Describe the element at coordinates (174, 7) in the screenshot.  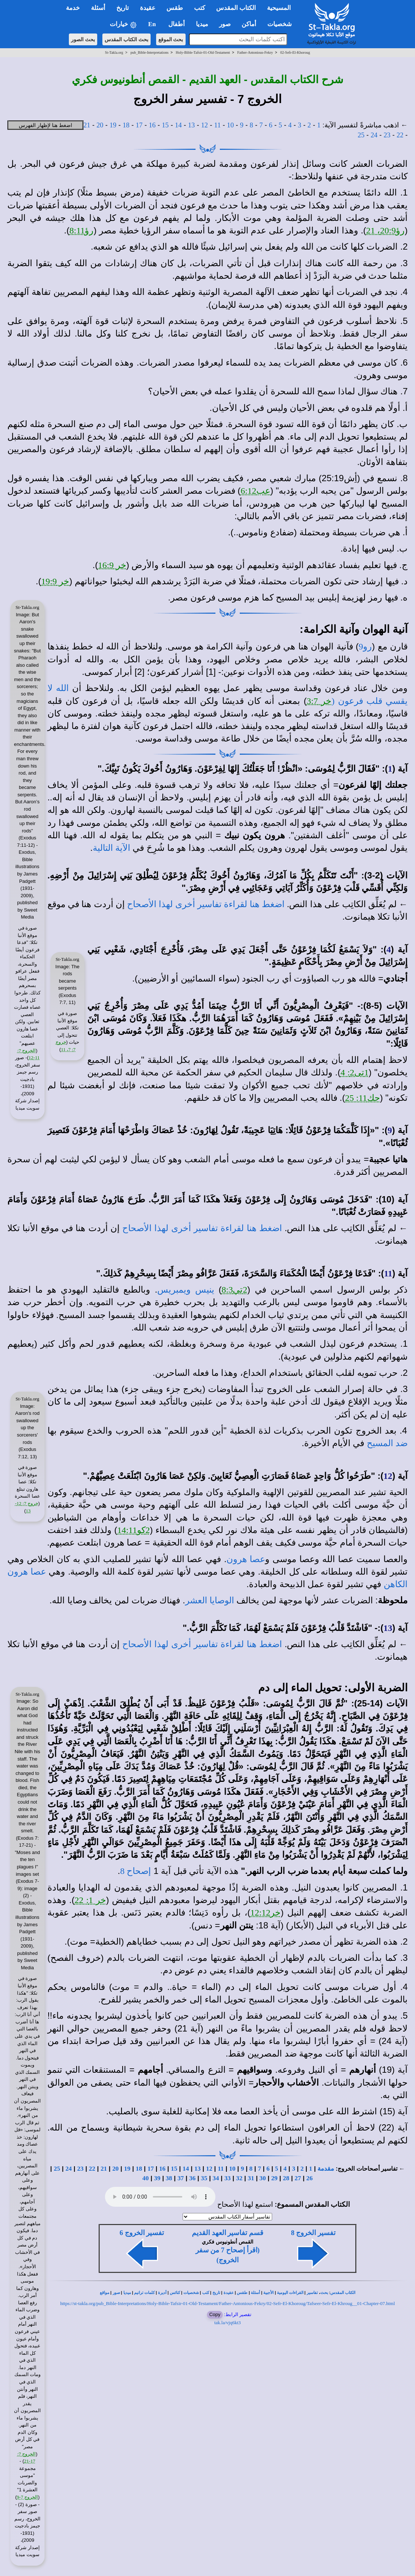
I see `طقس [button]` at that location.